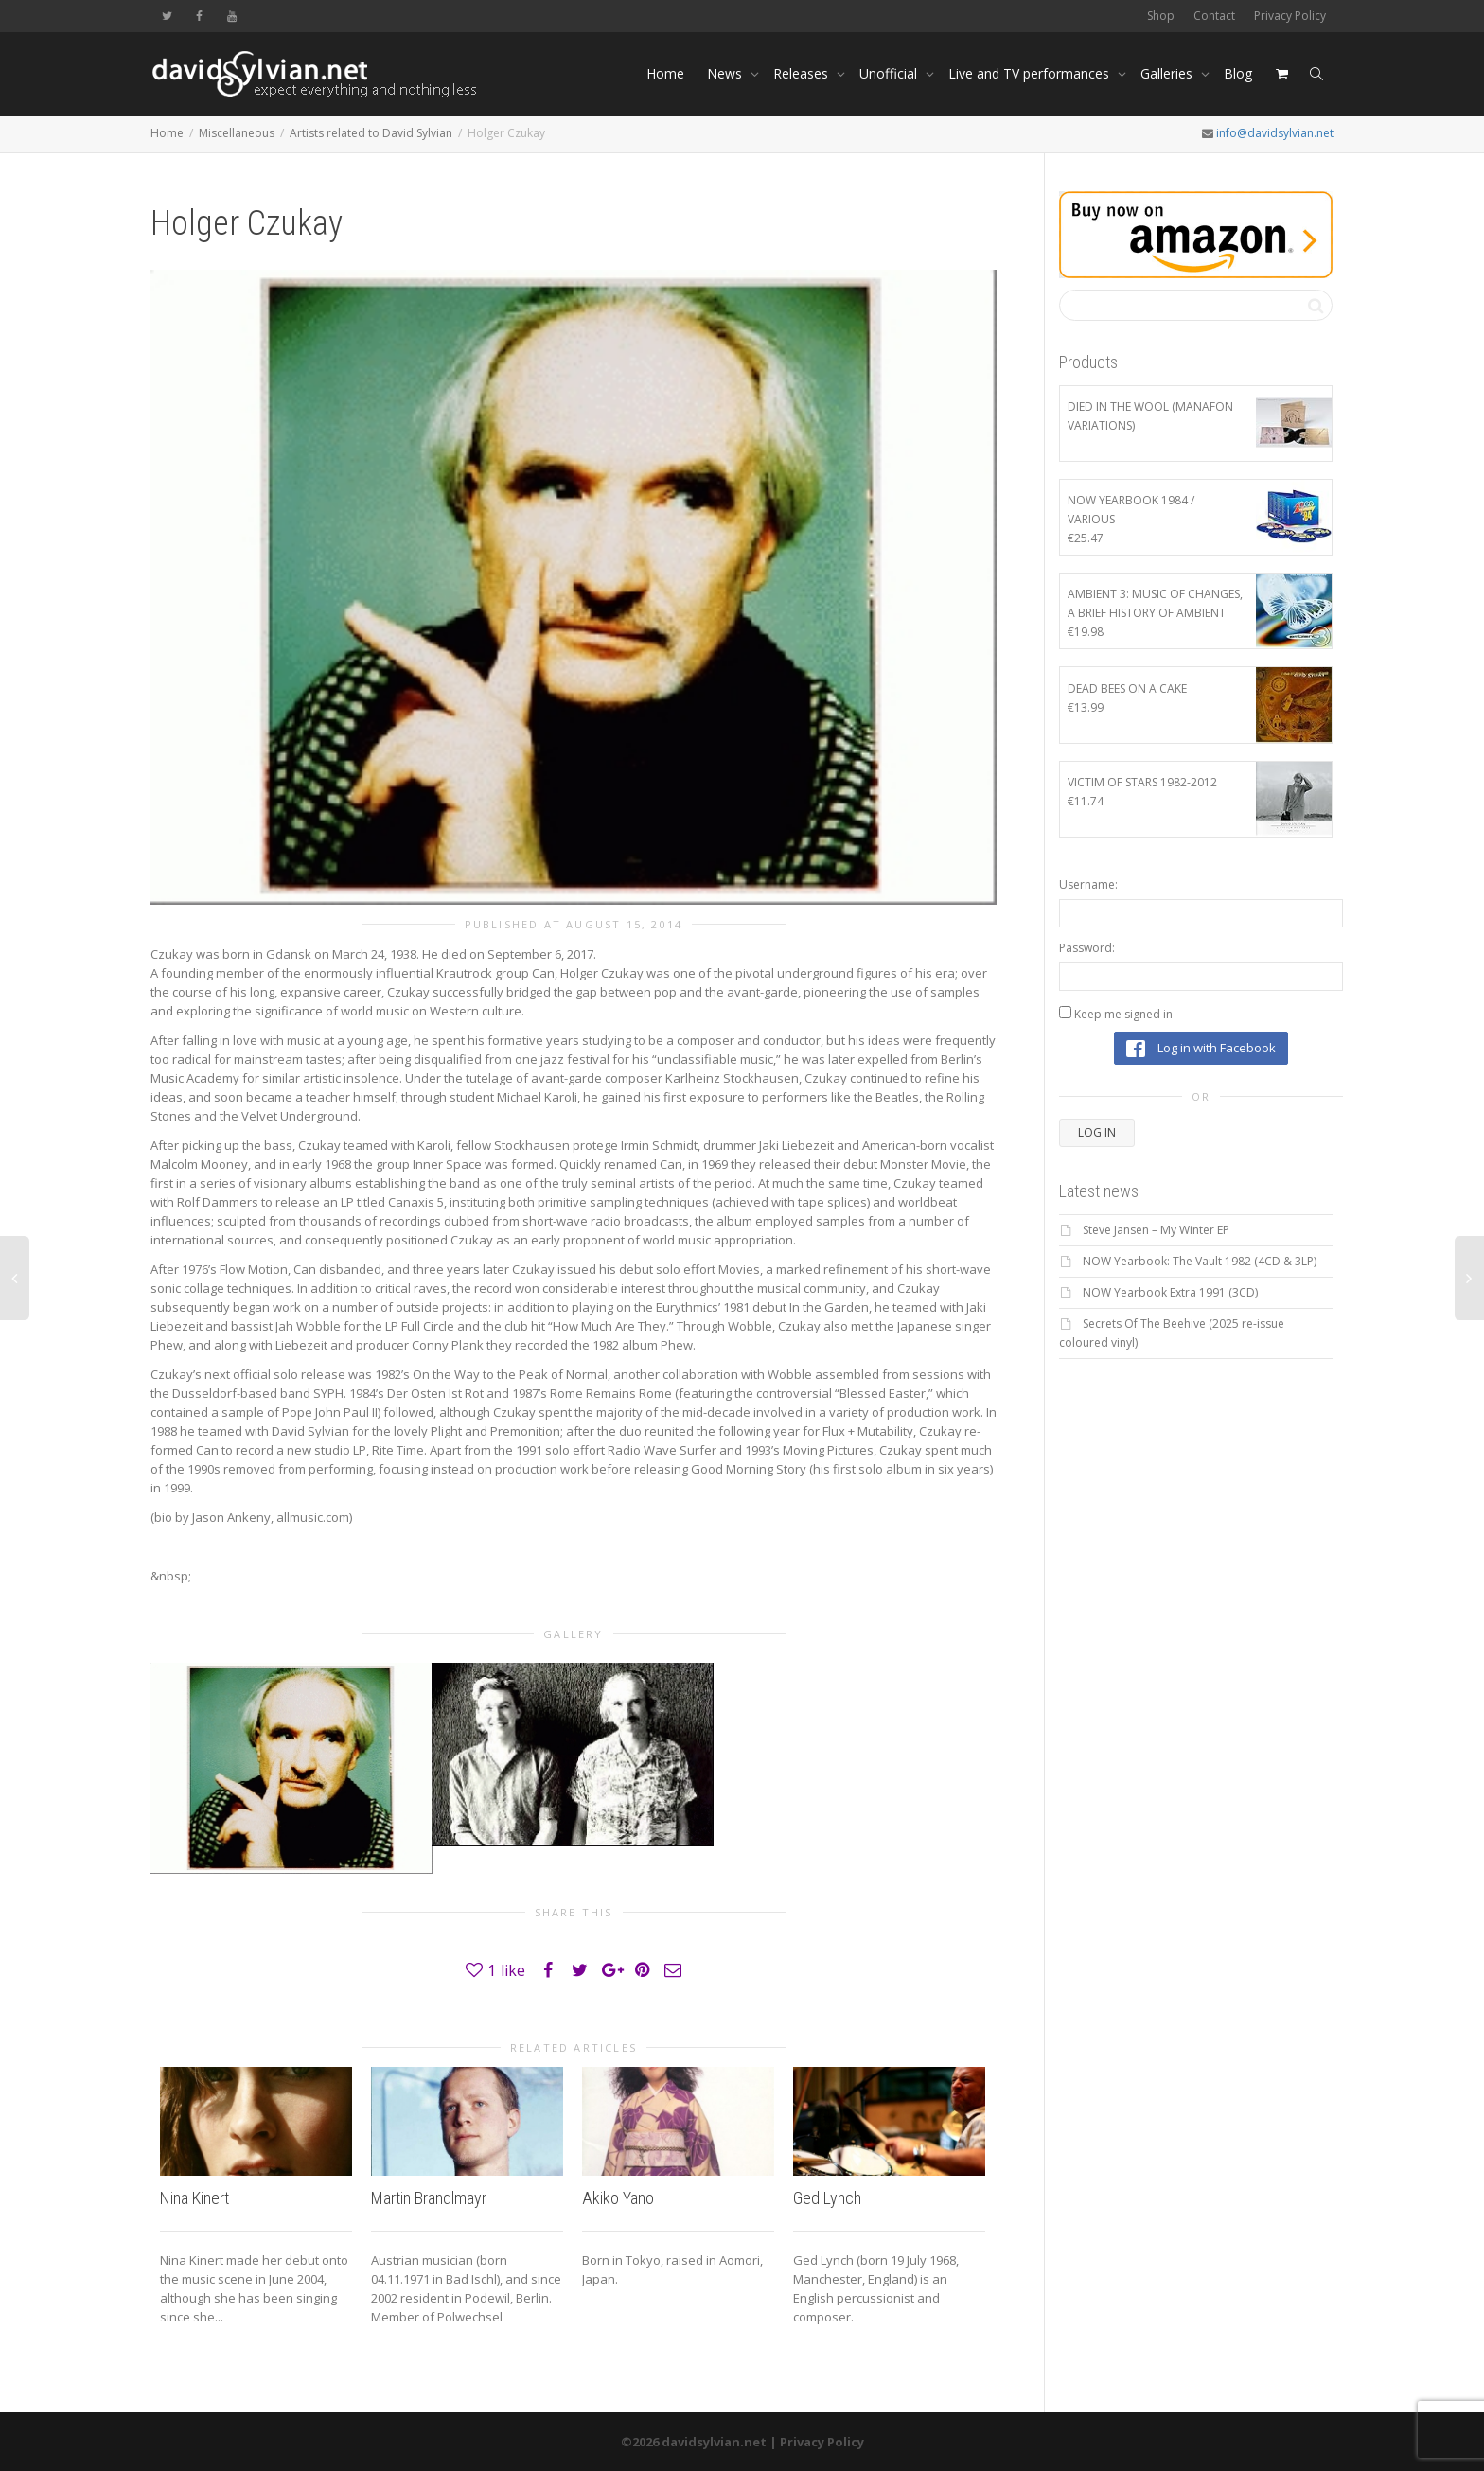 The height and width of the screenshot is (2471, 1484). Describe the element at coordinates (1290, 16) in the screenshot. I see `Privacy Policy` at that location.